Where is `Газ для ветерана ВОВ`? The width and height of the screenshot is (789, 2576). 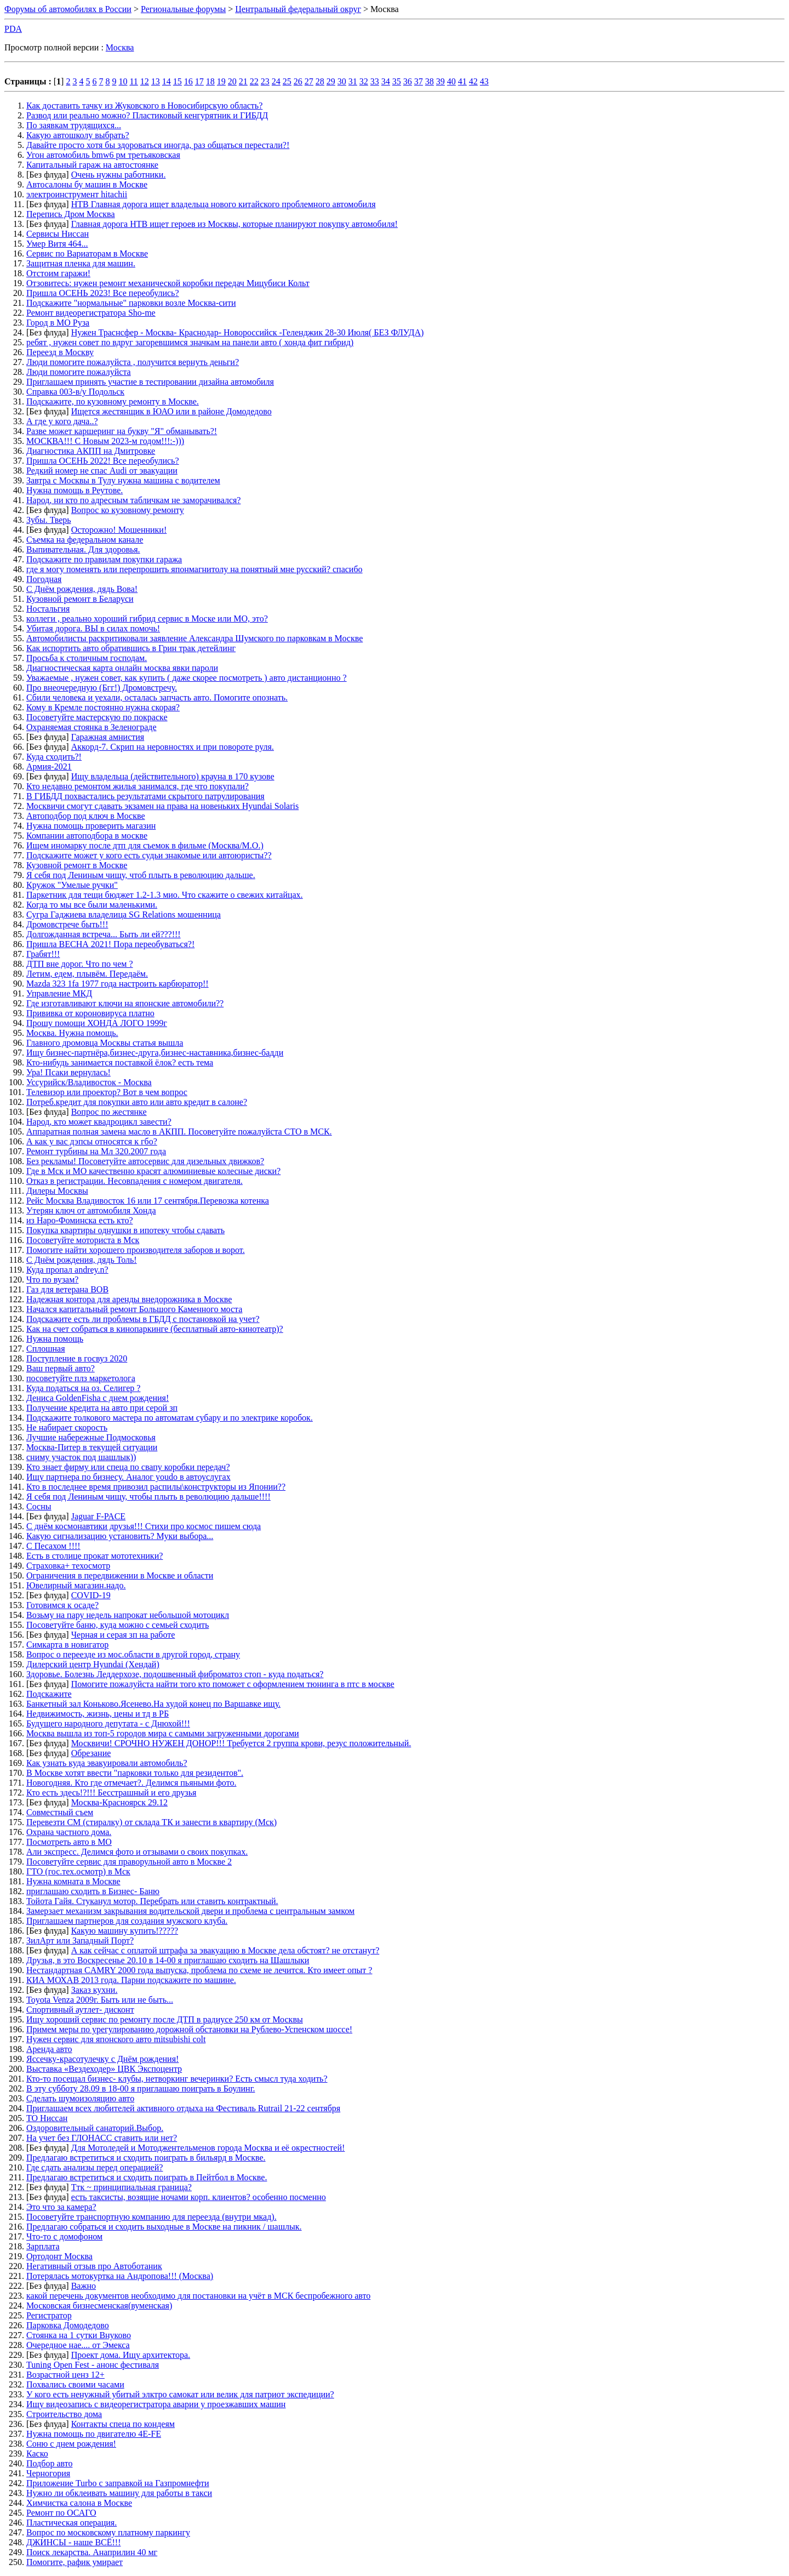
Газ для ветерана ВОВ is located at coordinates (67, 1289).